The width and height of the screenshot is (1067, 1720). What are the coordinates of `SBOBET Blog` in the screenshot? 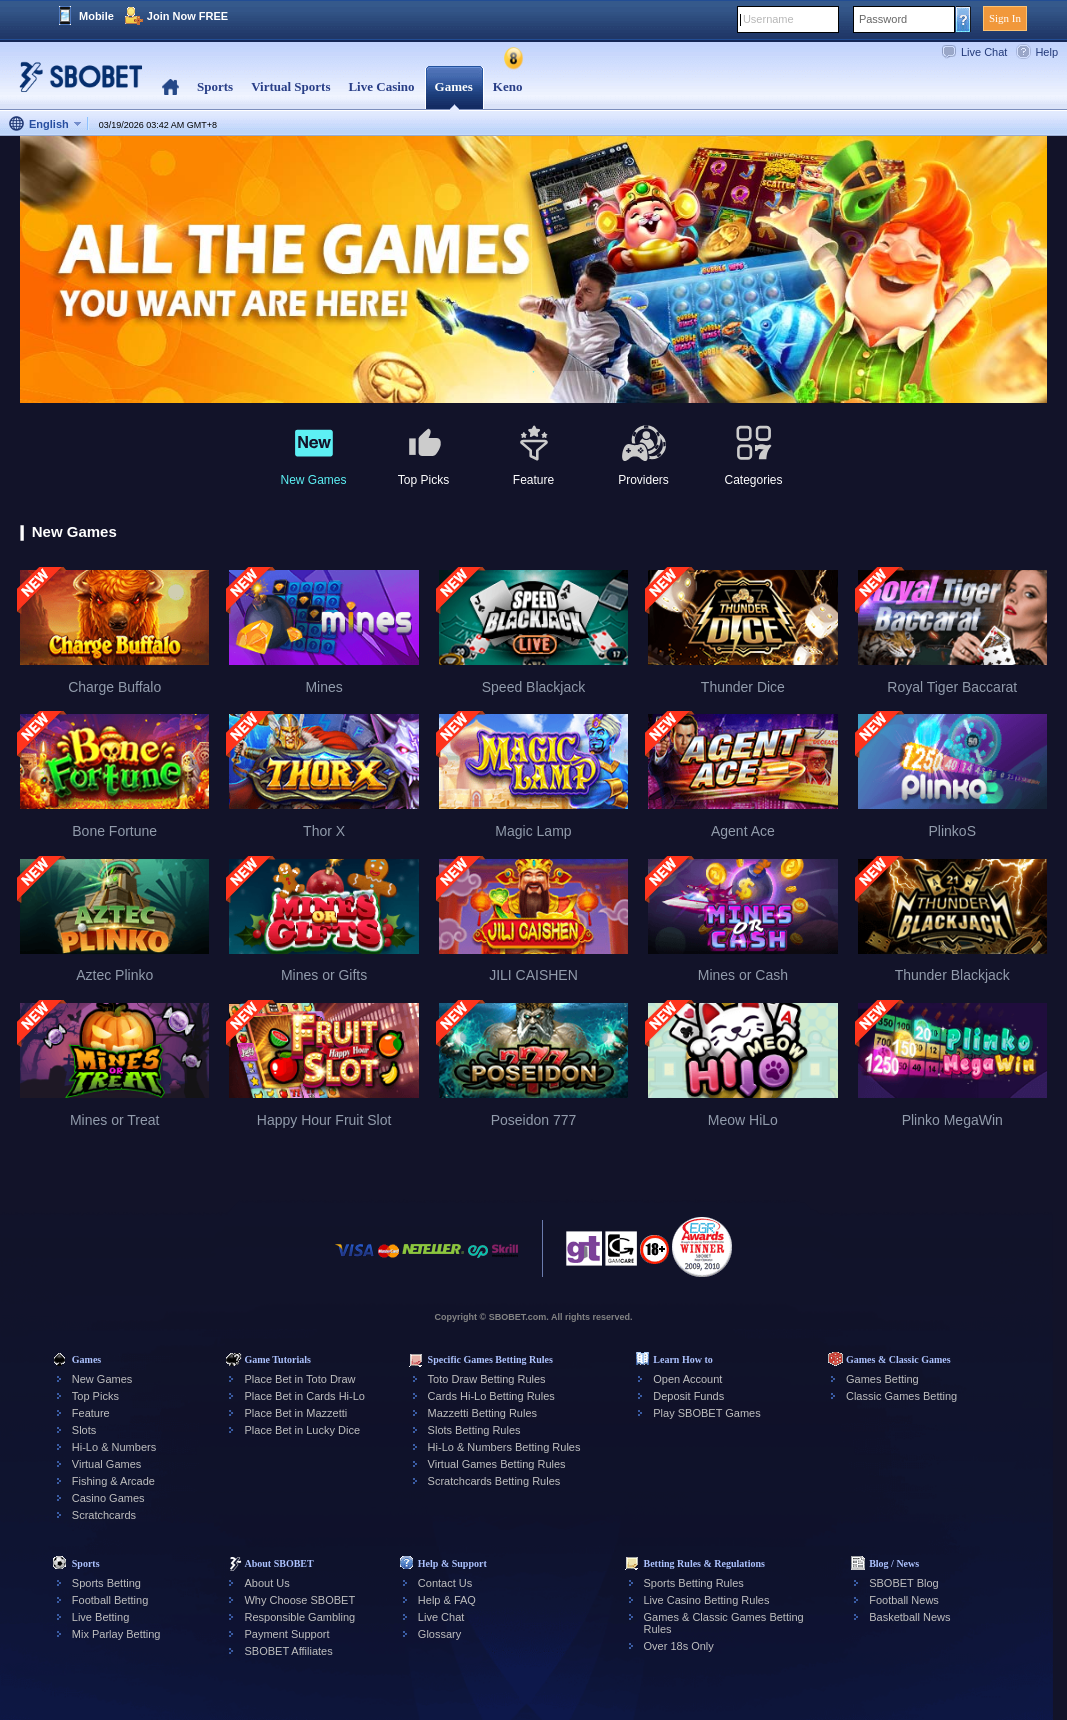 It's located at (904, 1583).